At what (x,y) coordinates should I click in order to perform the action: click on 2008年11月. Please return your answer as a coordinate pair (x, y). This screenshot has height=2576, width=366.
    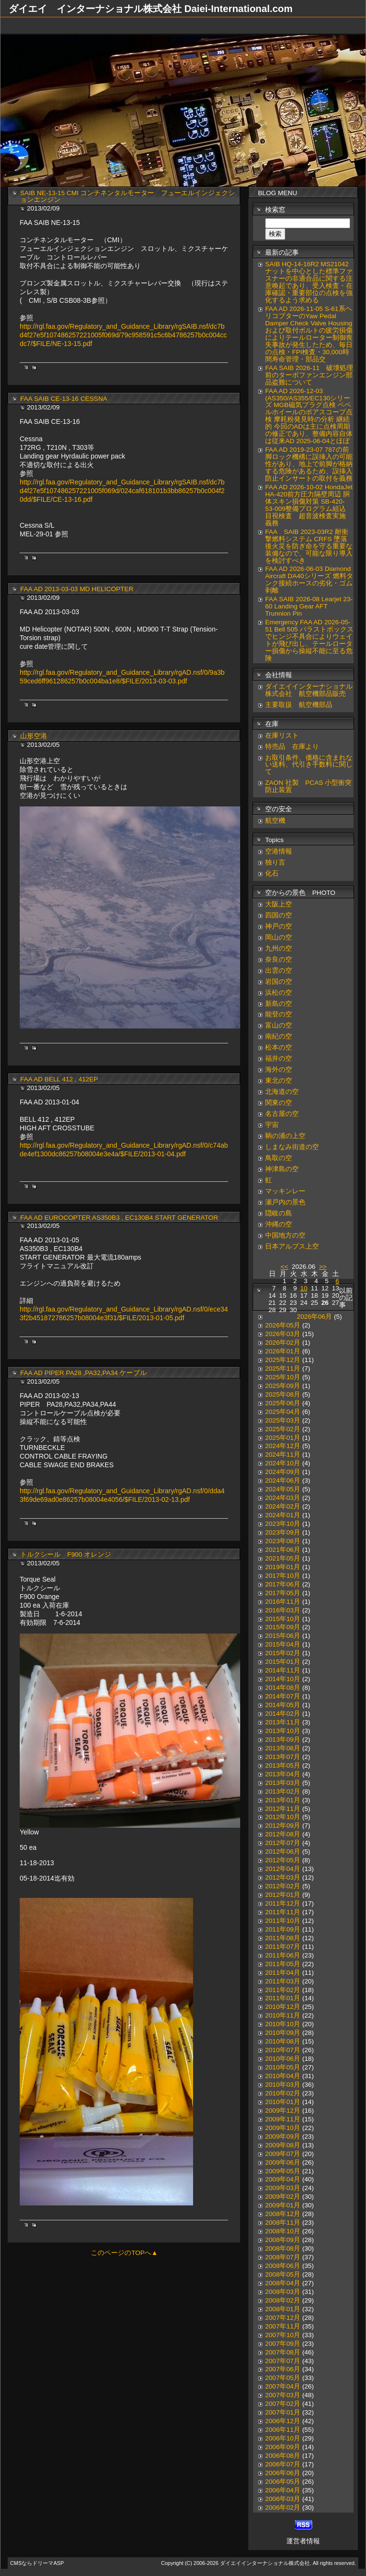
    Looking at the image, I should click on (282, 2222).